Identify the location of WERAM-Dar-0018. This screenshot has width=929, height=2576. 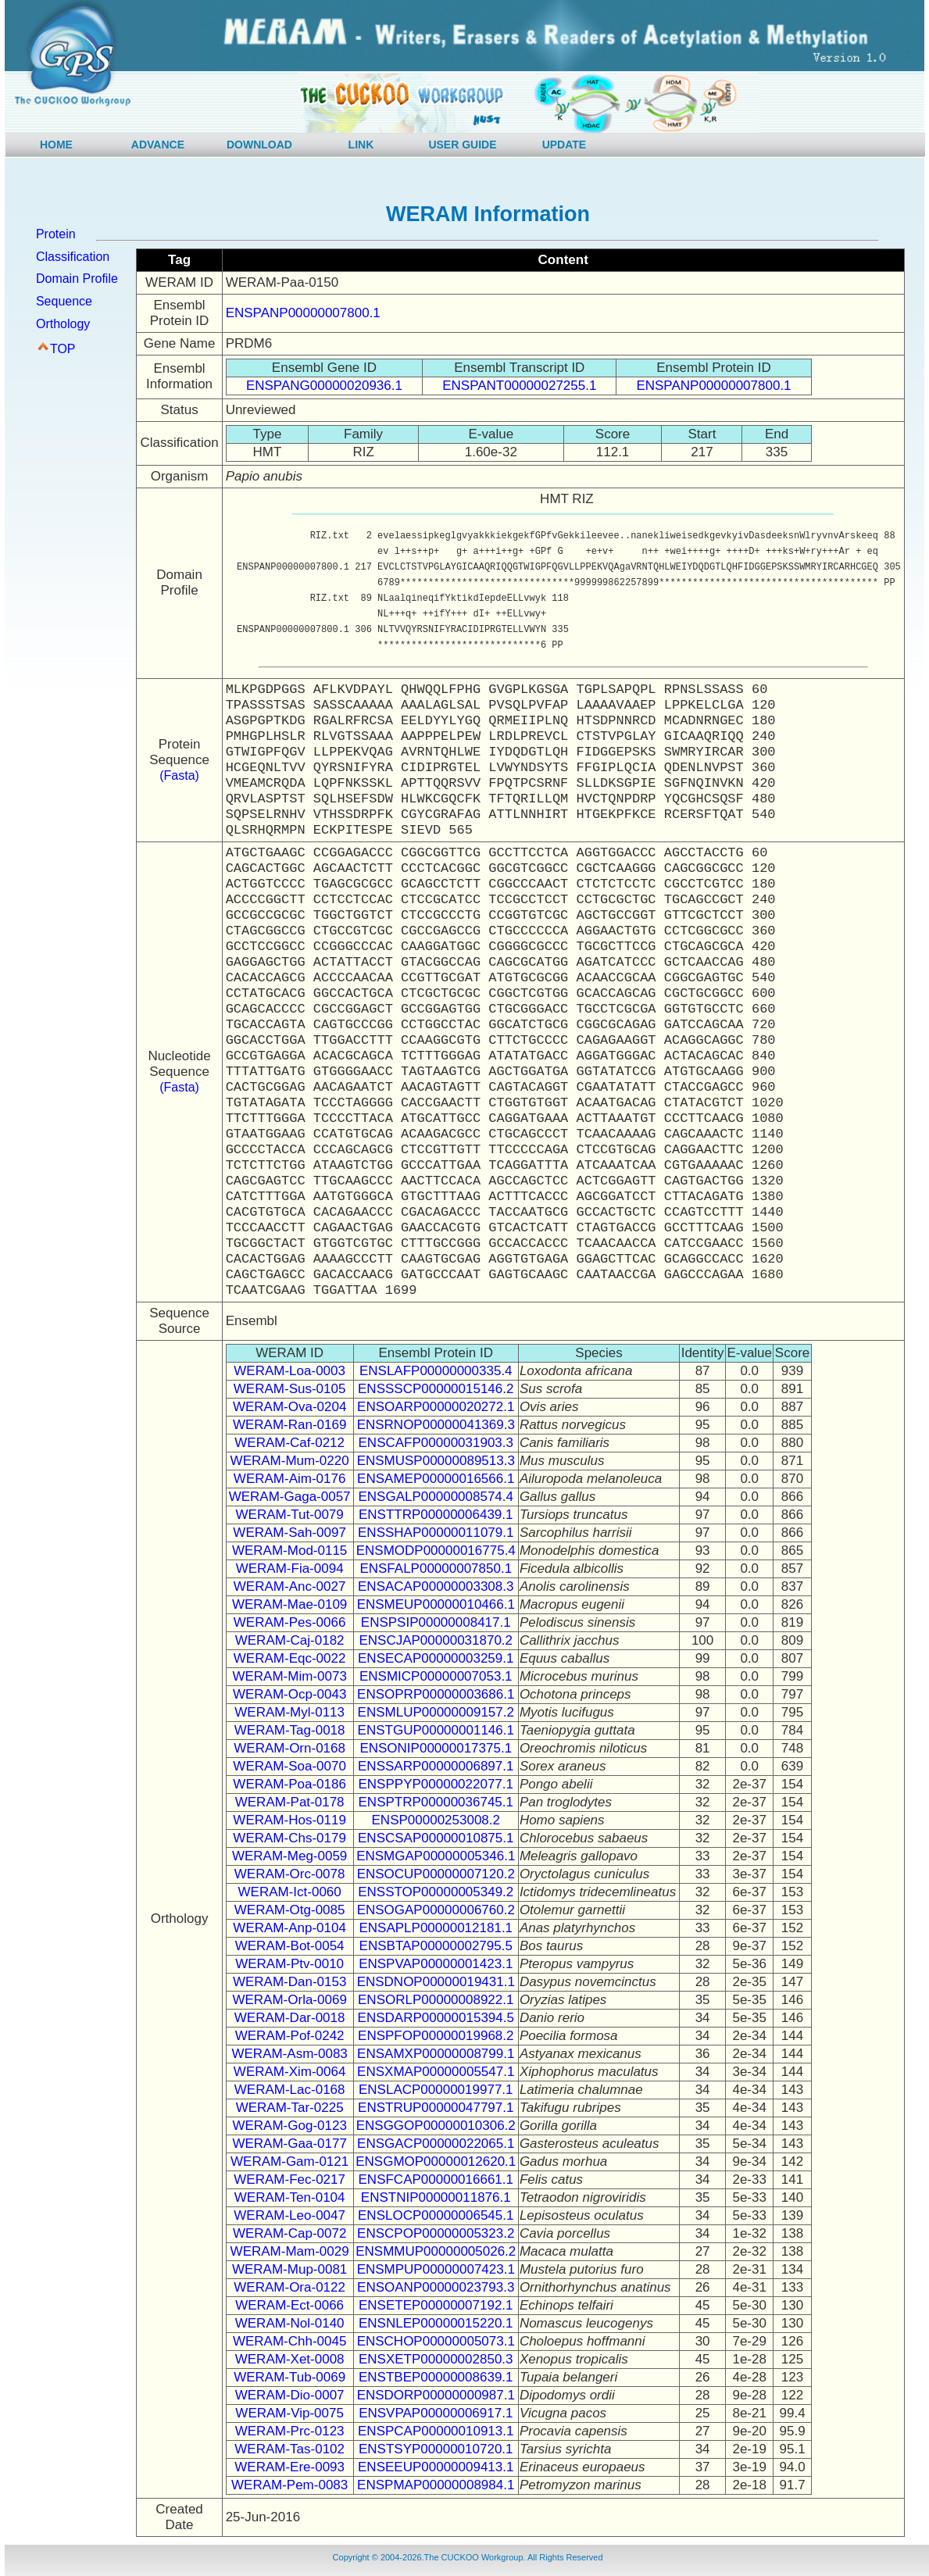
(289, 2017).